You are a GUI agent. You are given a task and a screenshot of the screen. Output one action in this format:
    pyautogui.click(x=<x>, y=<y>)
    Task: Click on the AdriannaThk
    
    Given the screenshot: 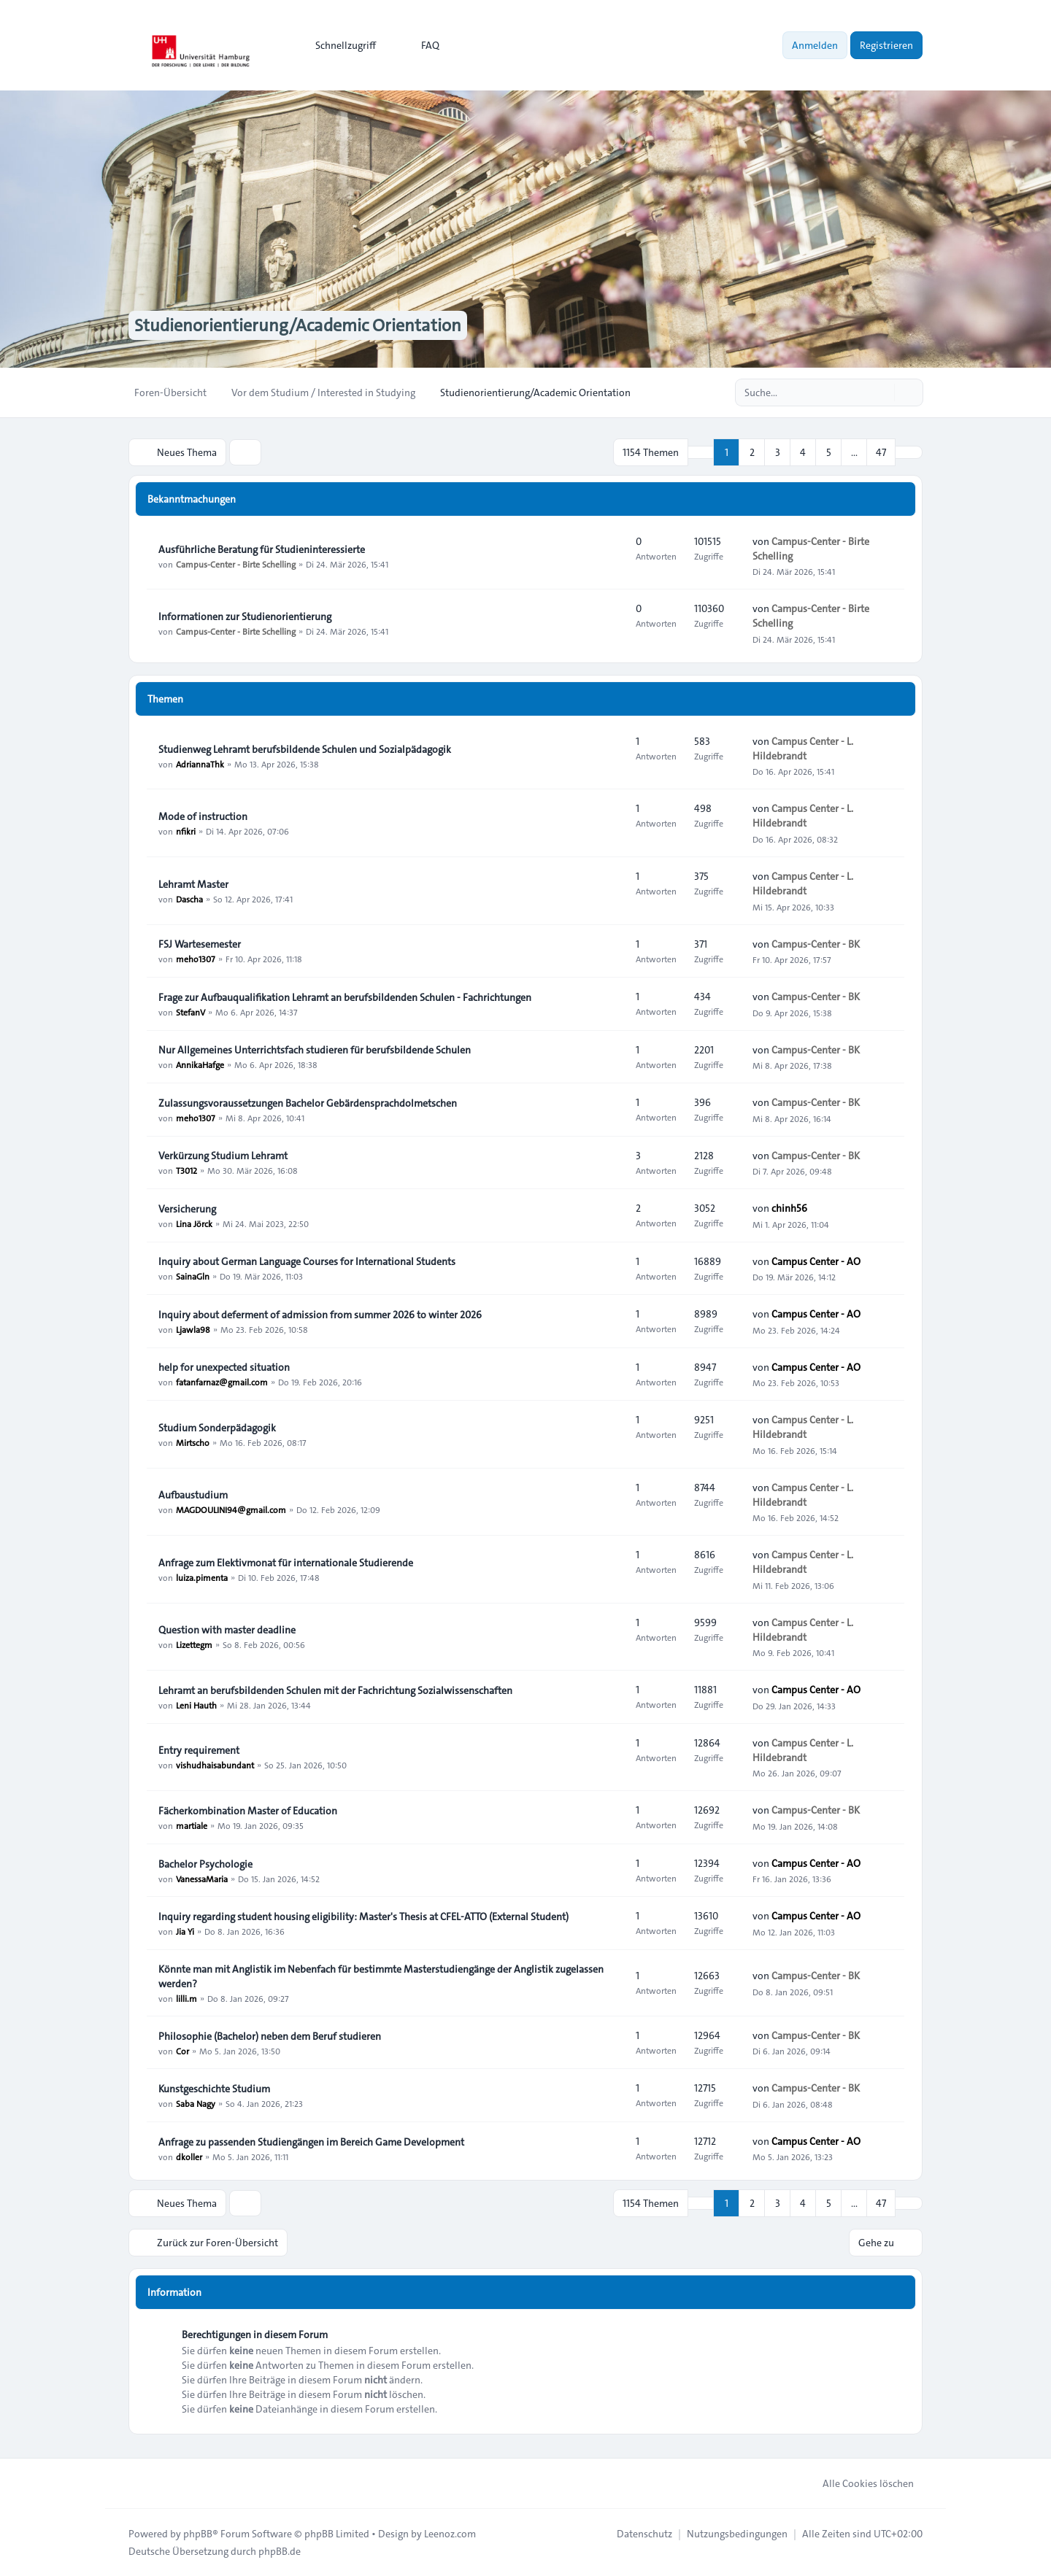 What is the action you would take?
    pyautogui.click(x=200, y=764)
    